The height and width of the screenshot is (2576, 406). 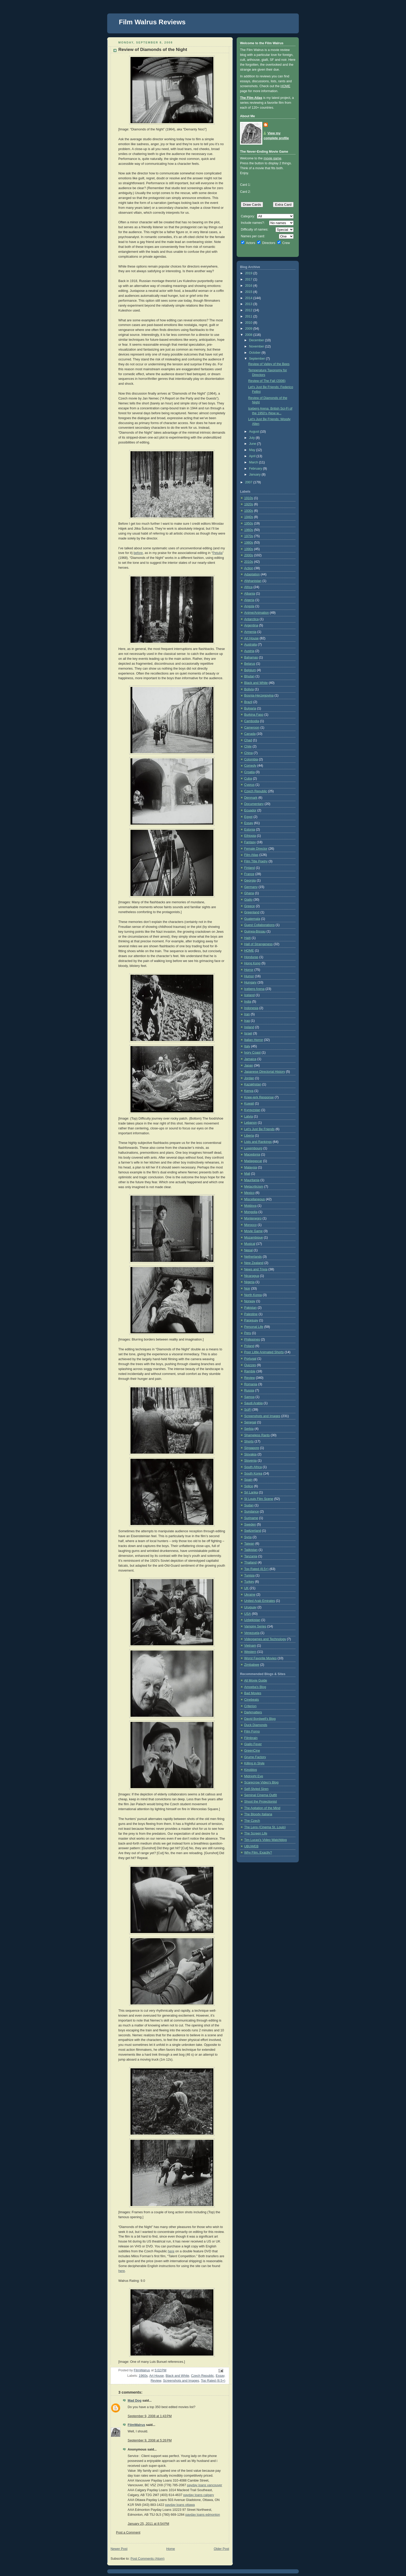 I want to click on Iran, so click(x=247, y=1014).